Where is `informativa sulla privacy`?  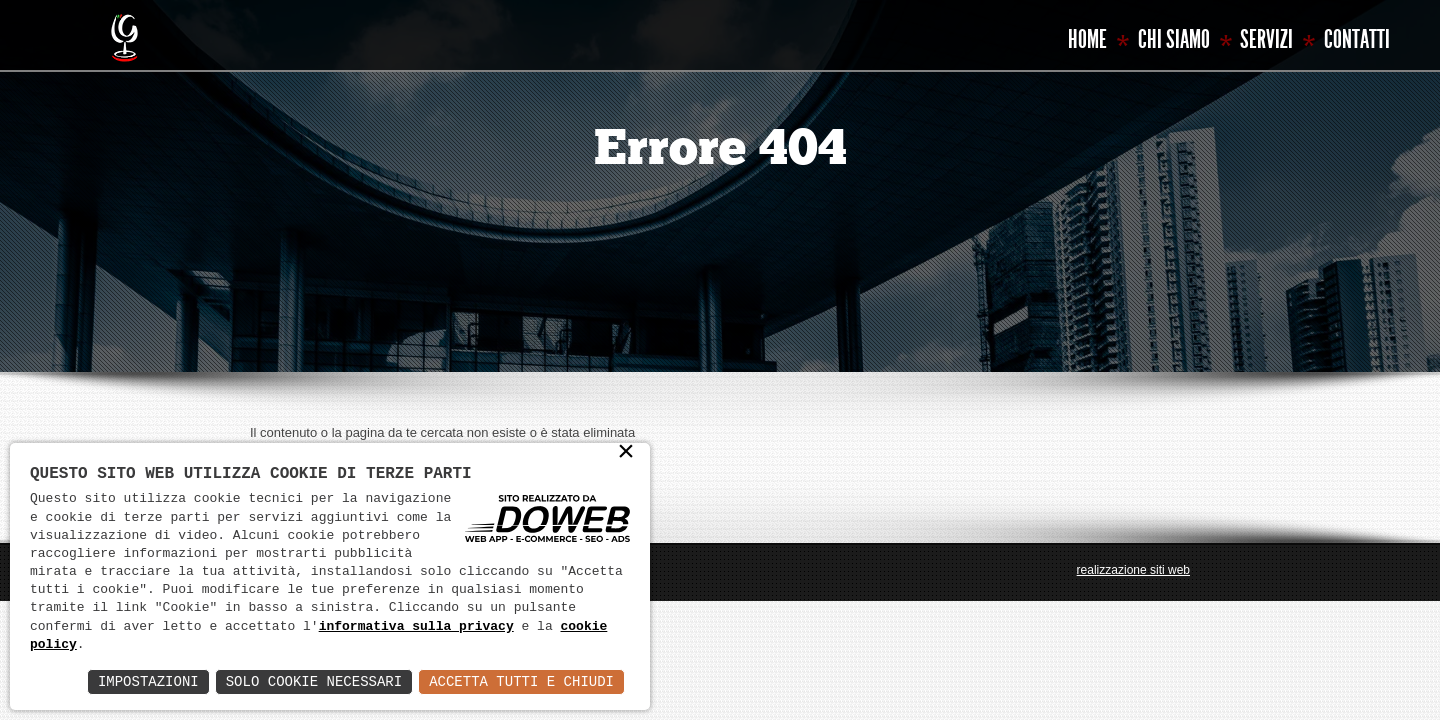 informativa sulla privacy is located at coordinates (416, 627).